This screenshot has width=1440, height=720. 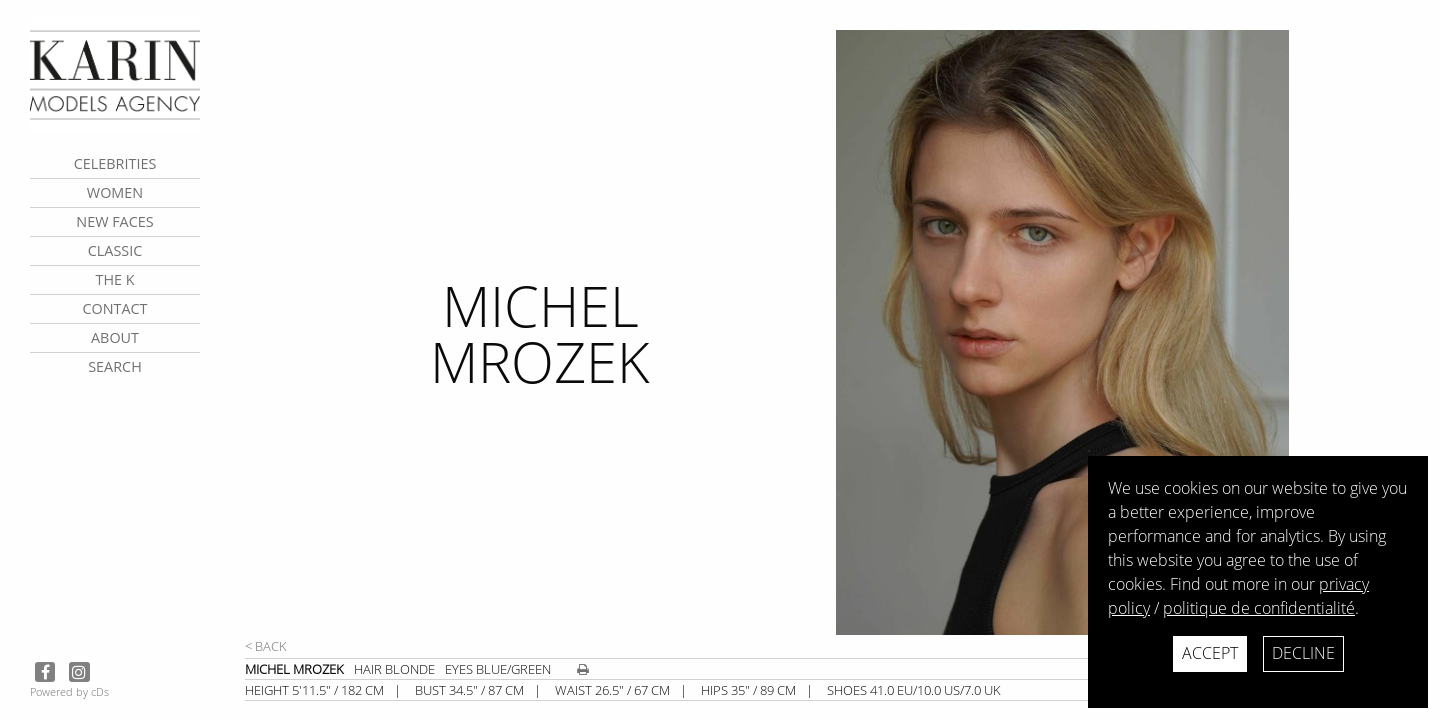 I want to click on Decline, so click(x=1303, y=653).